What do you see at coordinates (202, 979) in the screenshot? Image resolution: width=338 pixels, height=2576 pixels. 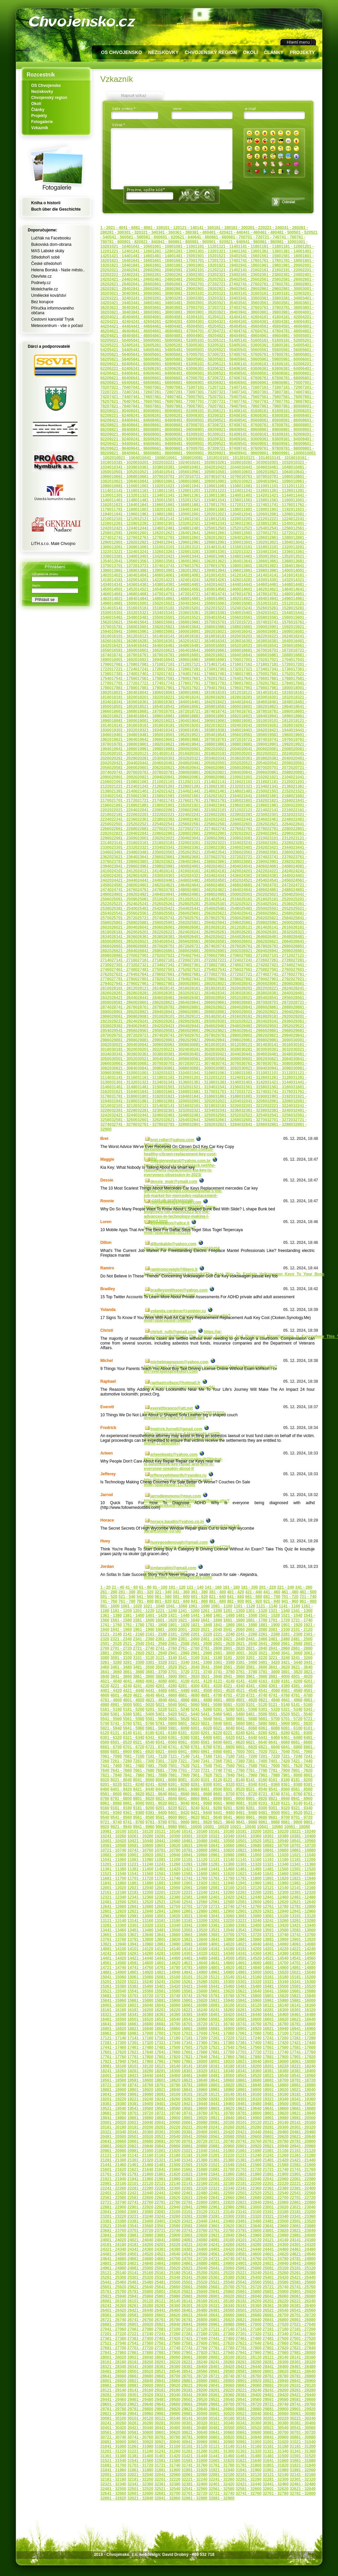 I see `27841 - 27860` at bounding box center [202, 979].